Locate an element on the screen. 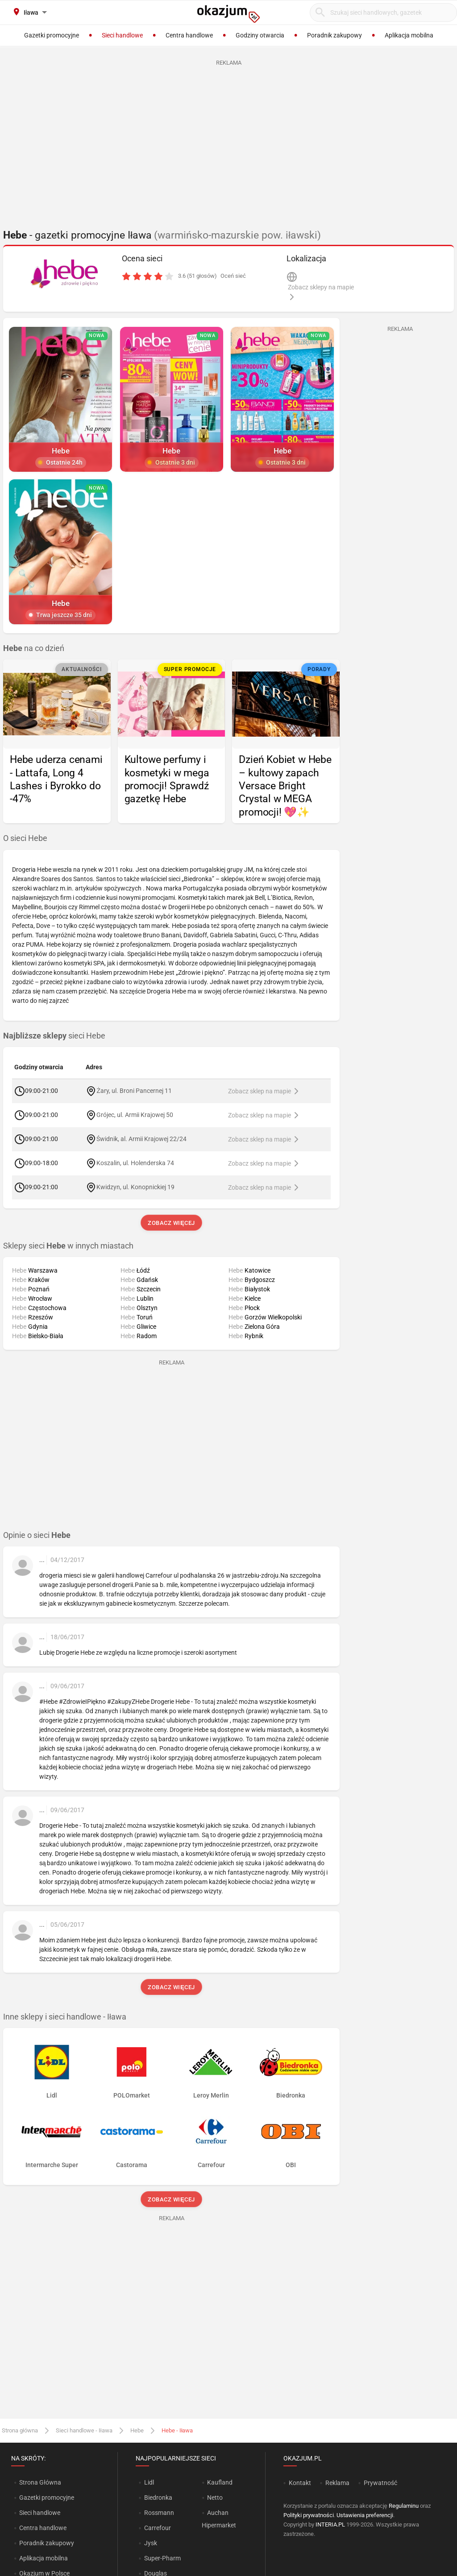  INTERIA.PL is located at coordinates (330, 2524).